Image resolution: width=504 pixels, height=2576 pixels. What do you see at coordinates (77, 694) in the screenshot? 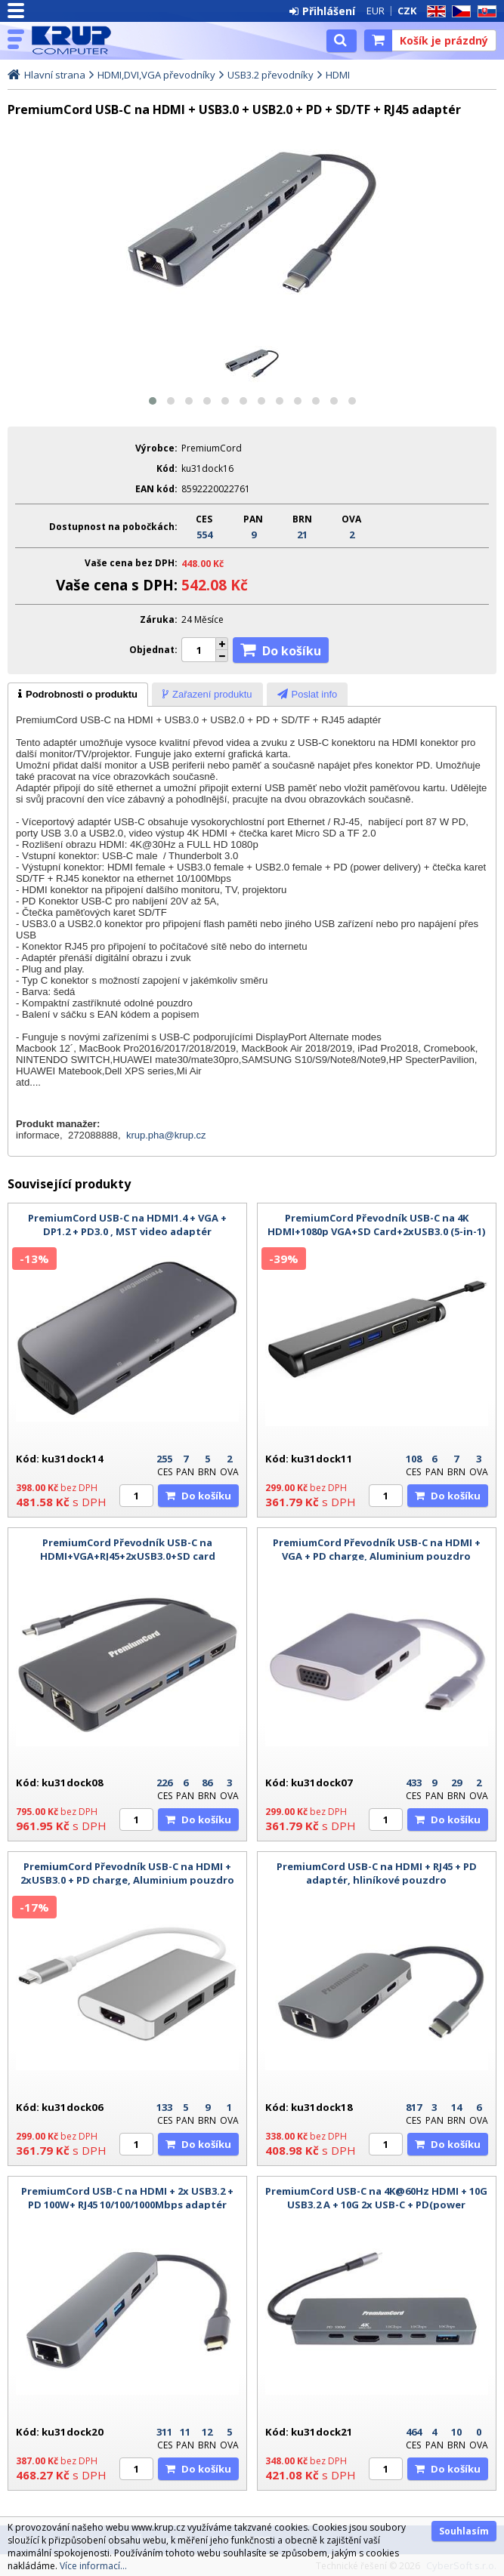
I see `[presentation]` at bounding box center [77, 694].